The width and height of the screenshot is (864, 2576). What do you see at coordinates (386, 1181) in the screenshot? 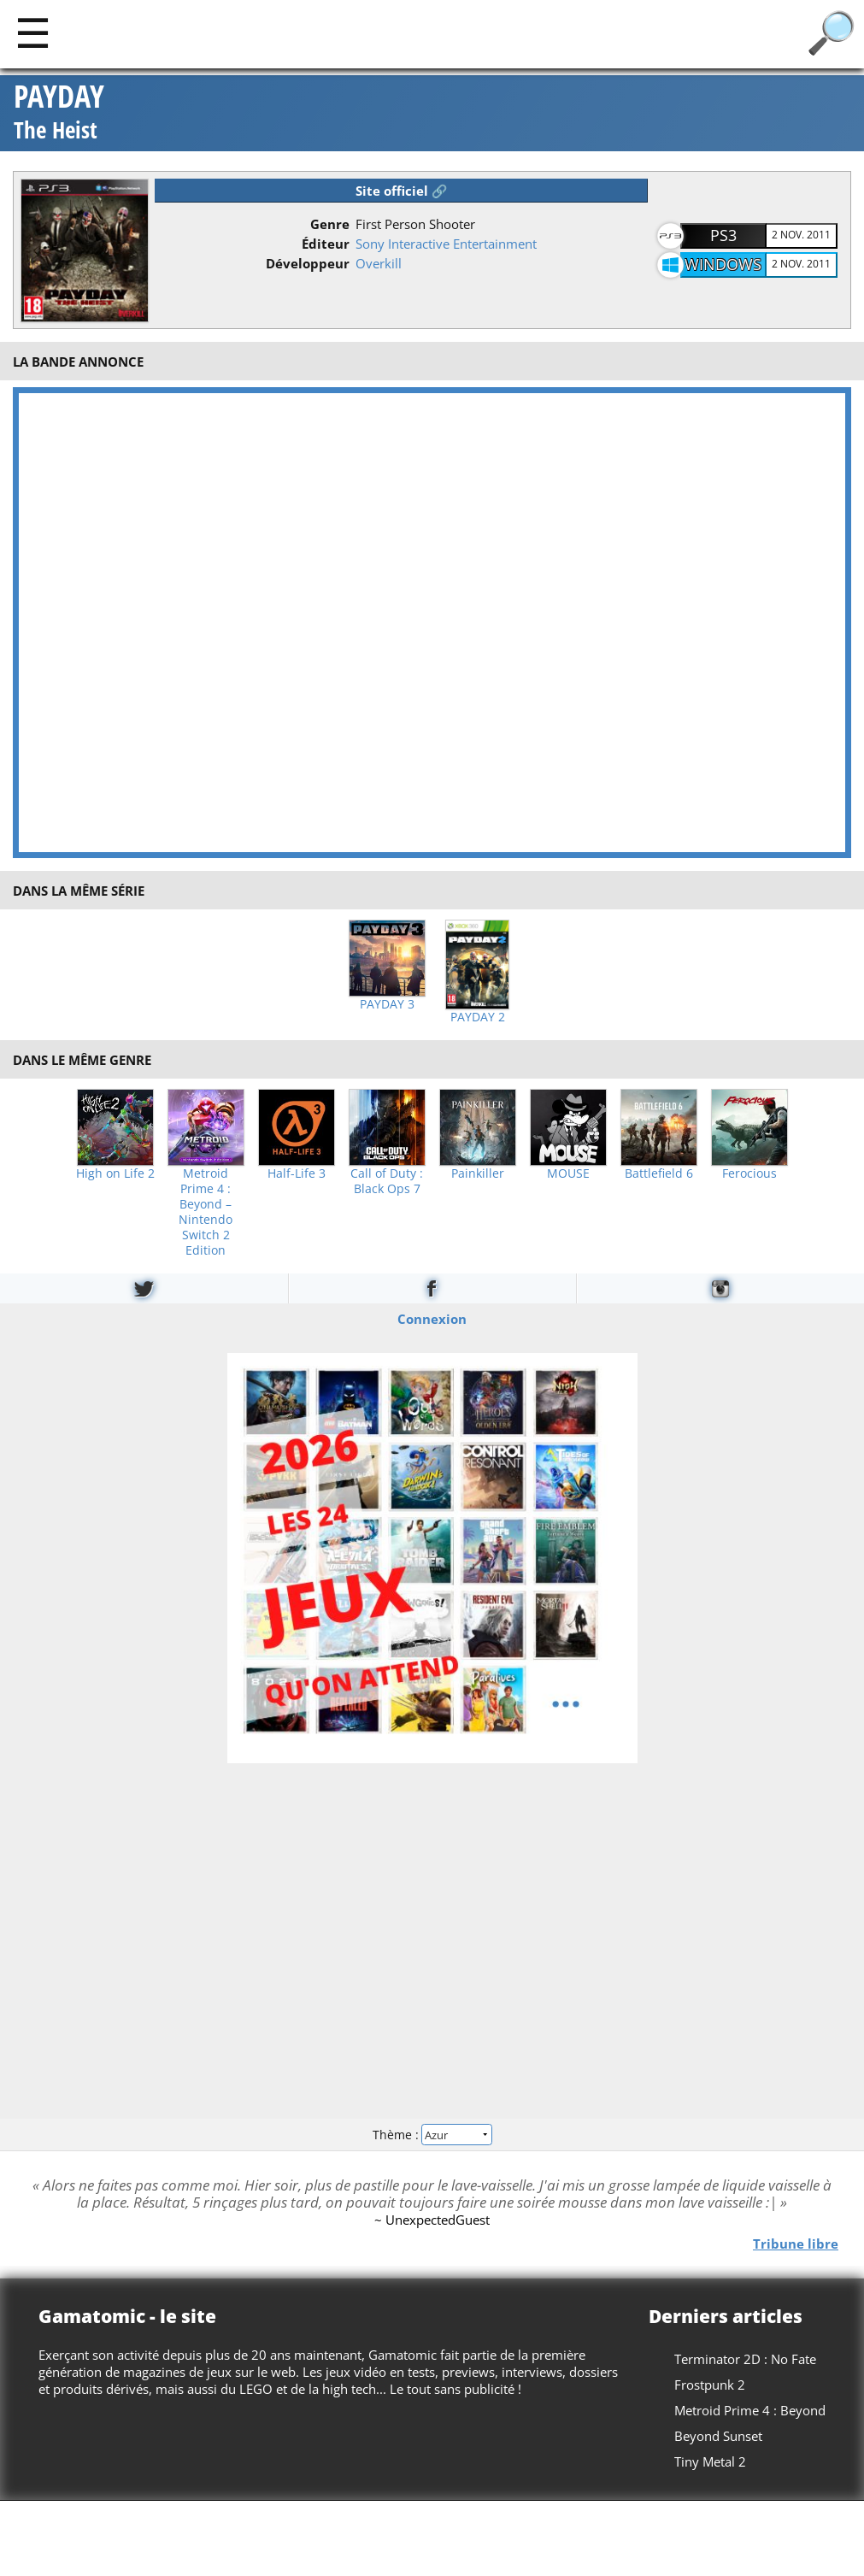
I see `Call of Duty : Black Ops 7` at bounding box center [386, 1181].